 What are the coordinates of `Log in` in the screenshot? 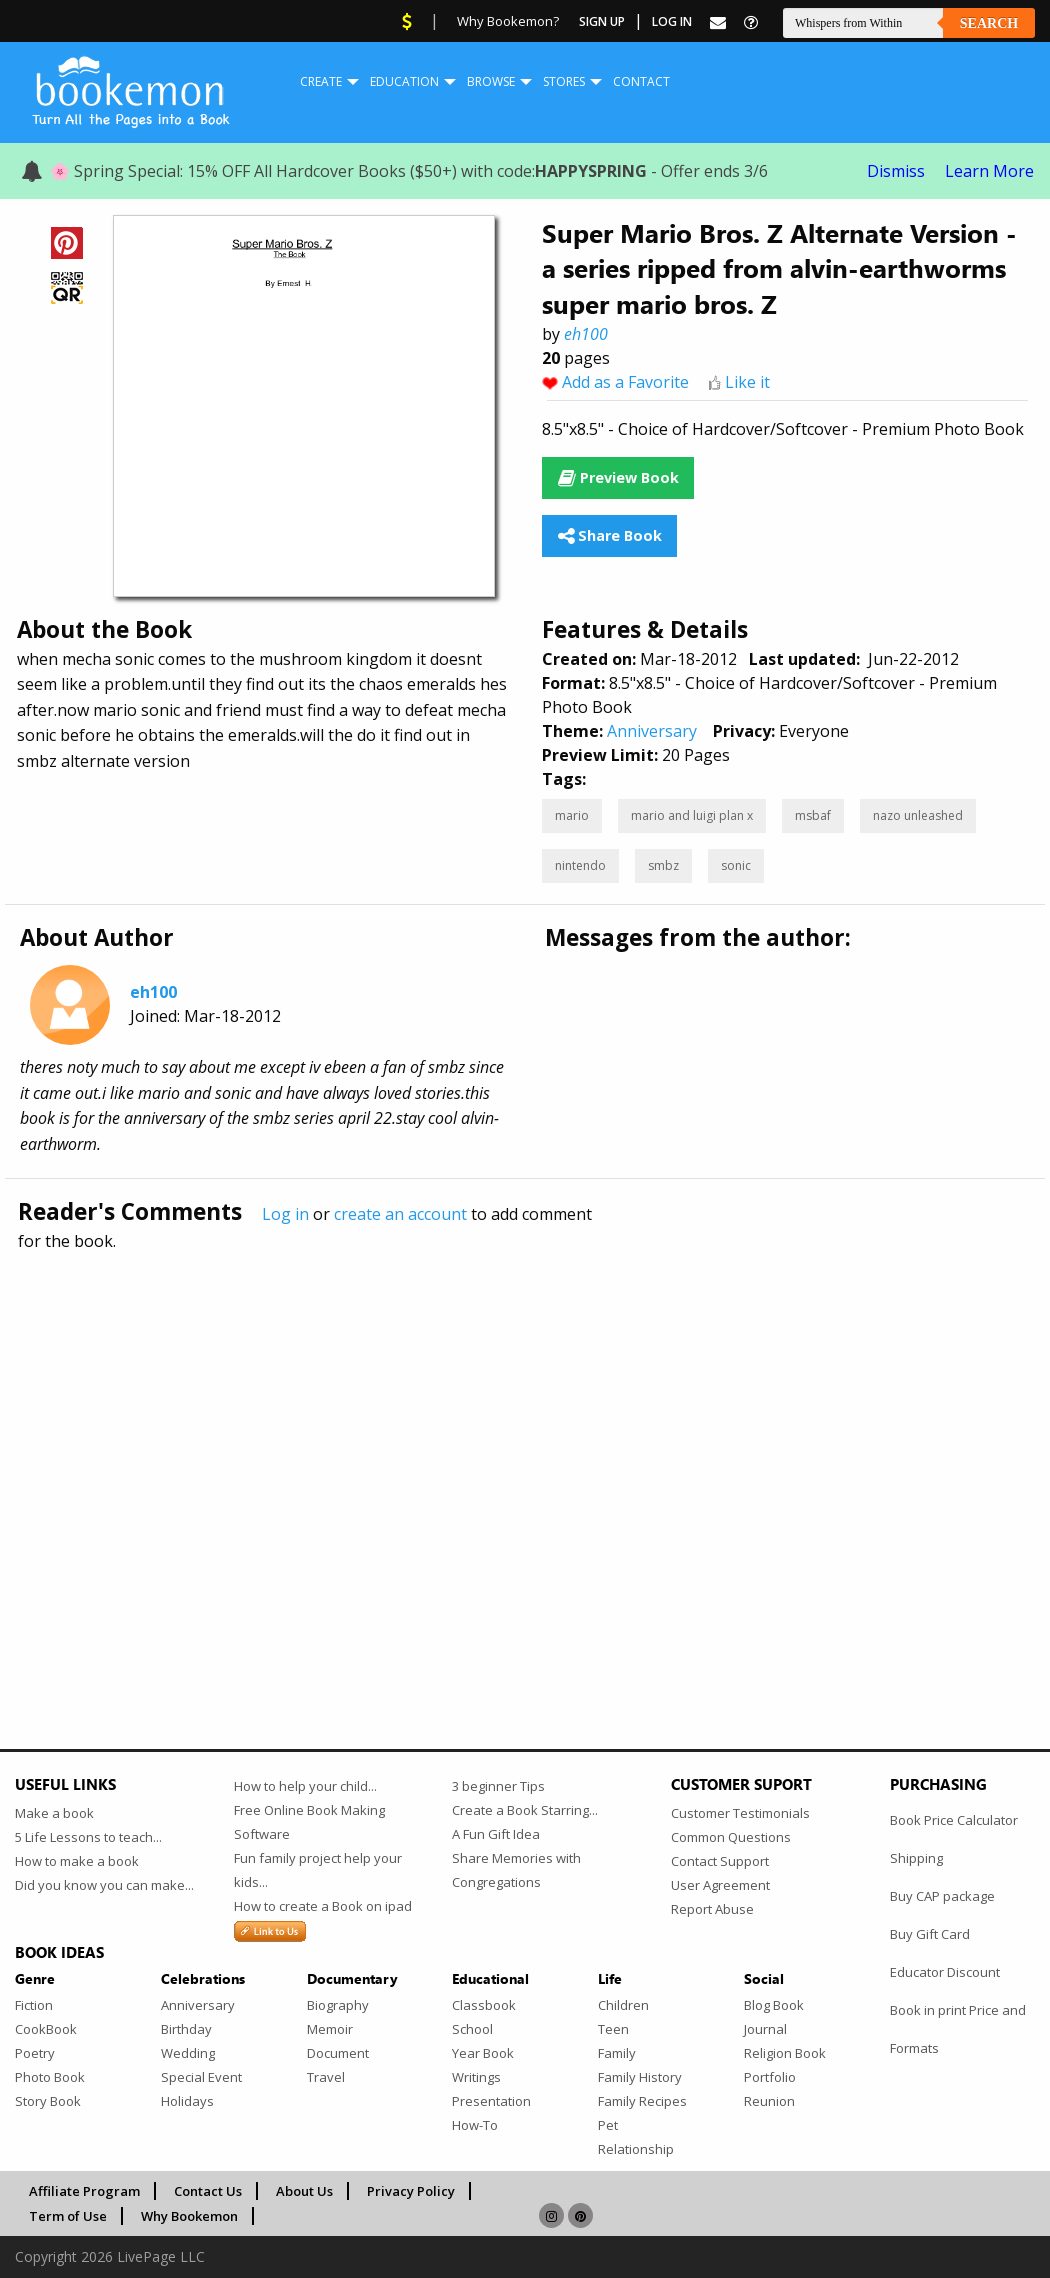 It's located at (285, 1214).